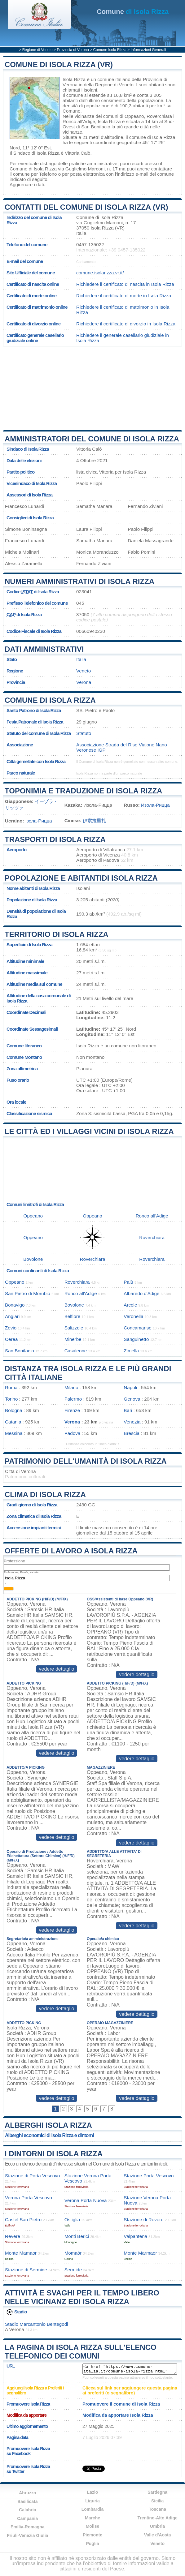  What do you see at coordinates (27, 2501) in the screenshot?
I see `Basilicata` at bounding box center [27, 2501].